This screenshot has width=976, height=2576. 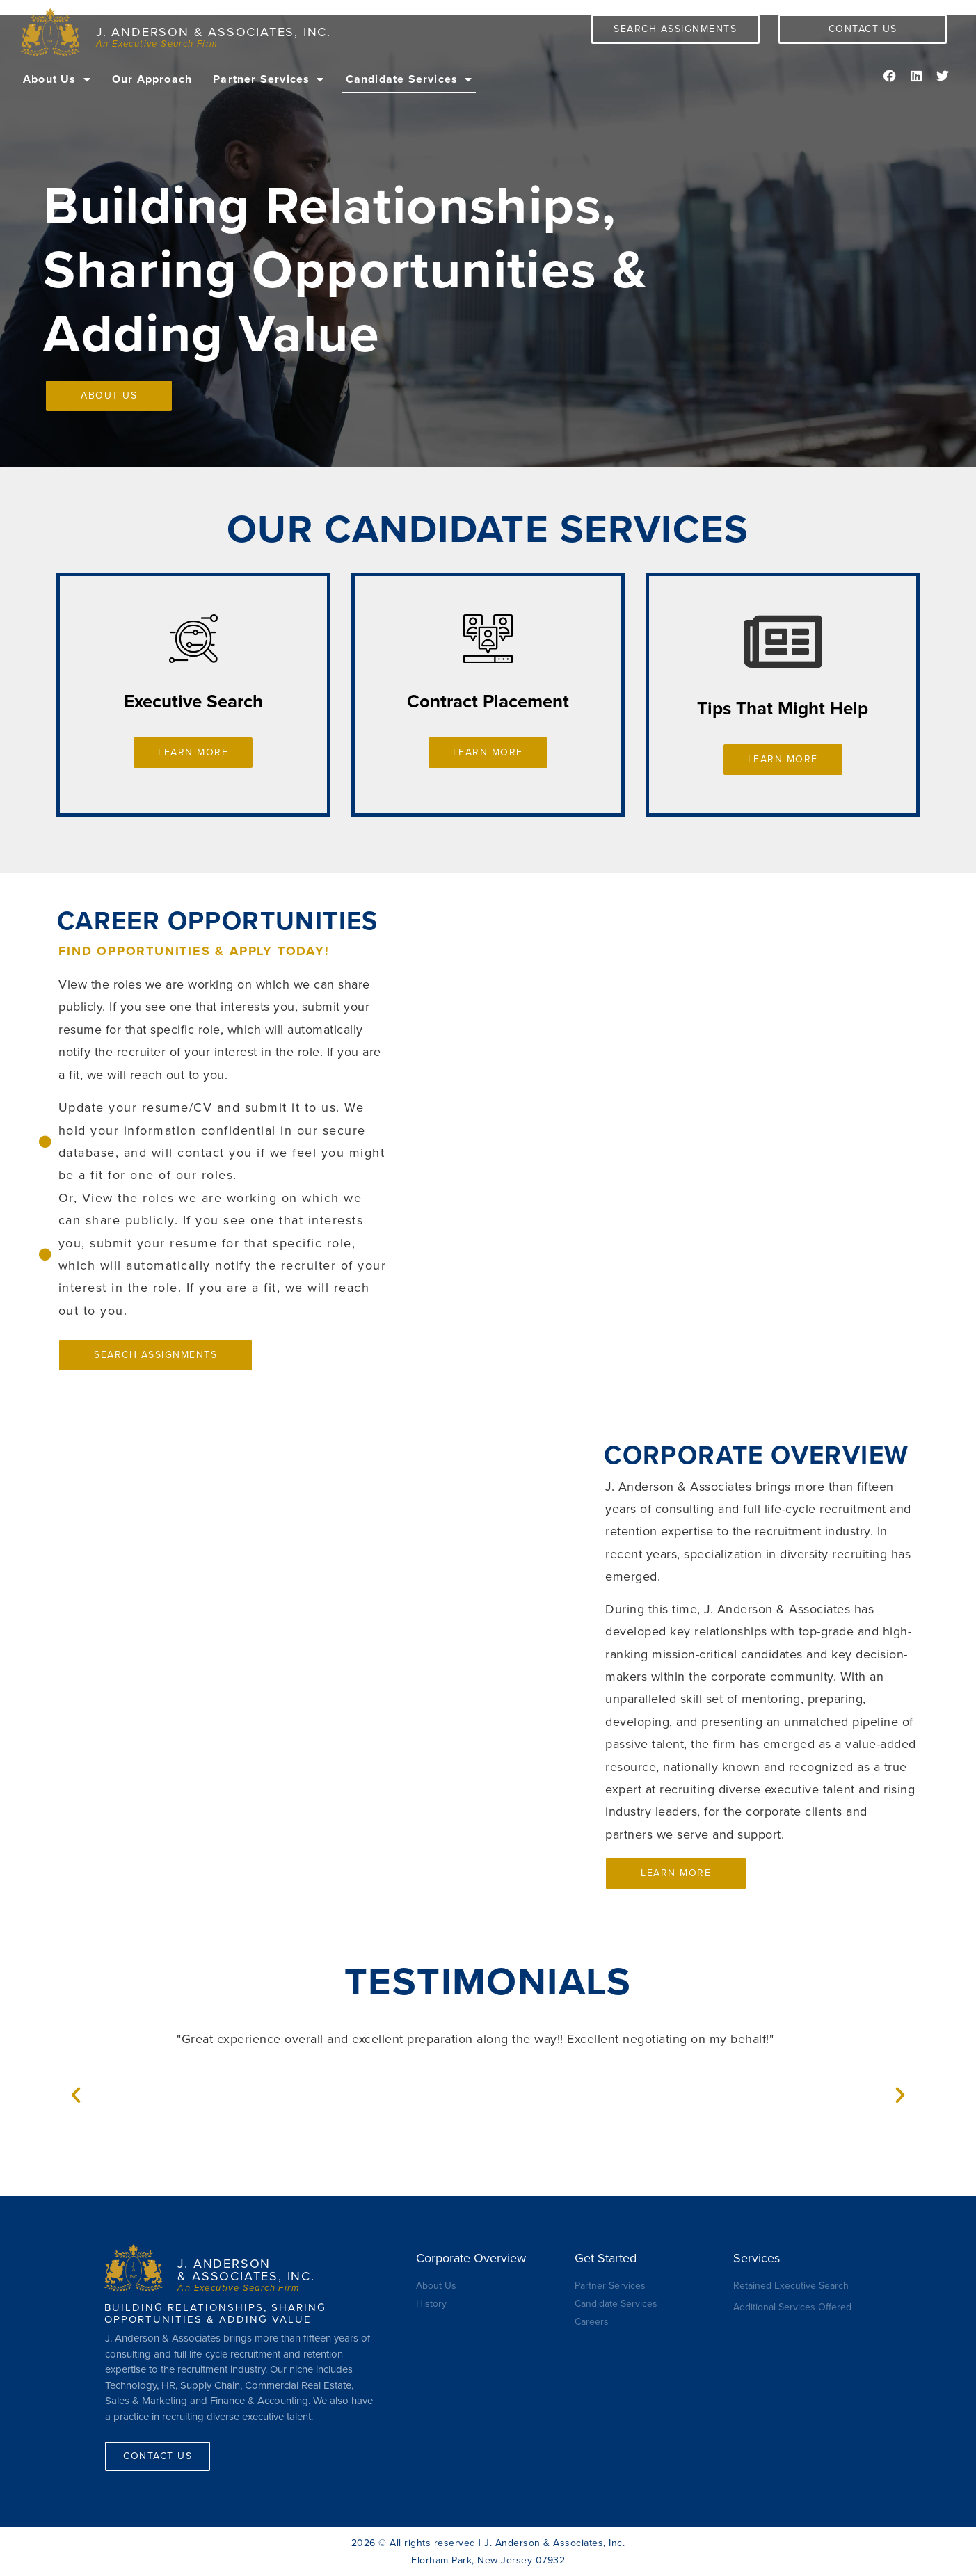 What do you see at coordinates (157, 43) in the screenshot?
I see `An Executive Search Firm` at bounding box center [157, 43].